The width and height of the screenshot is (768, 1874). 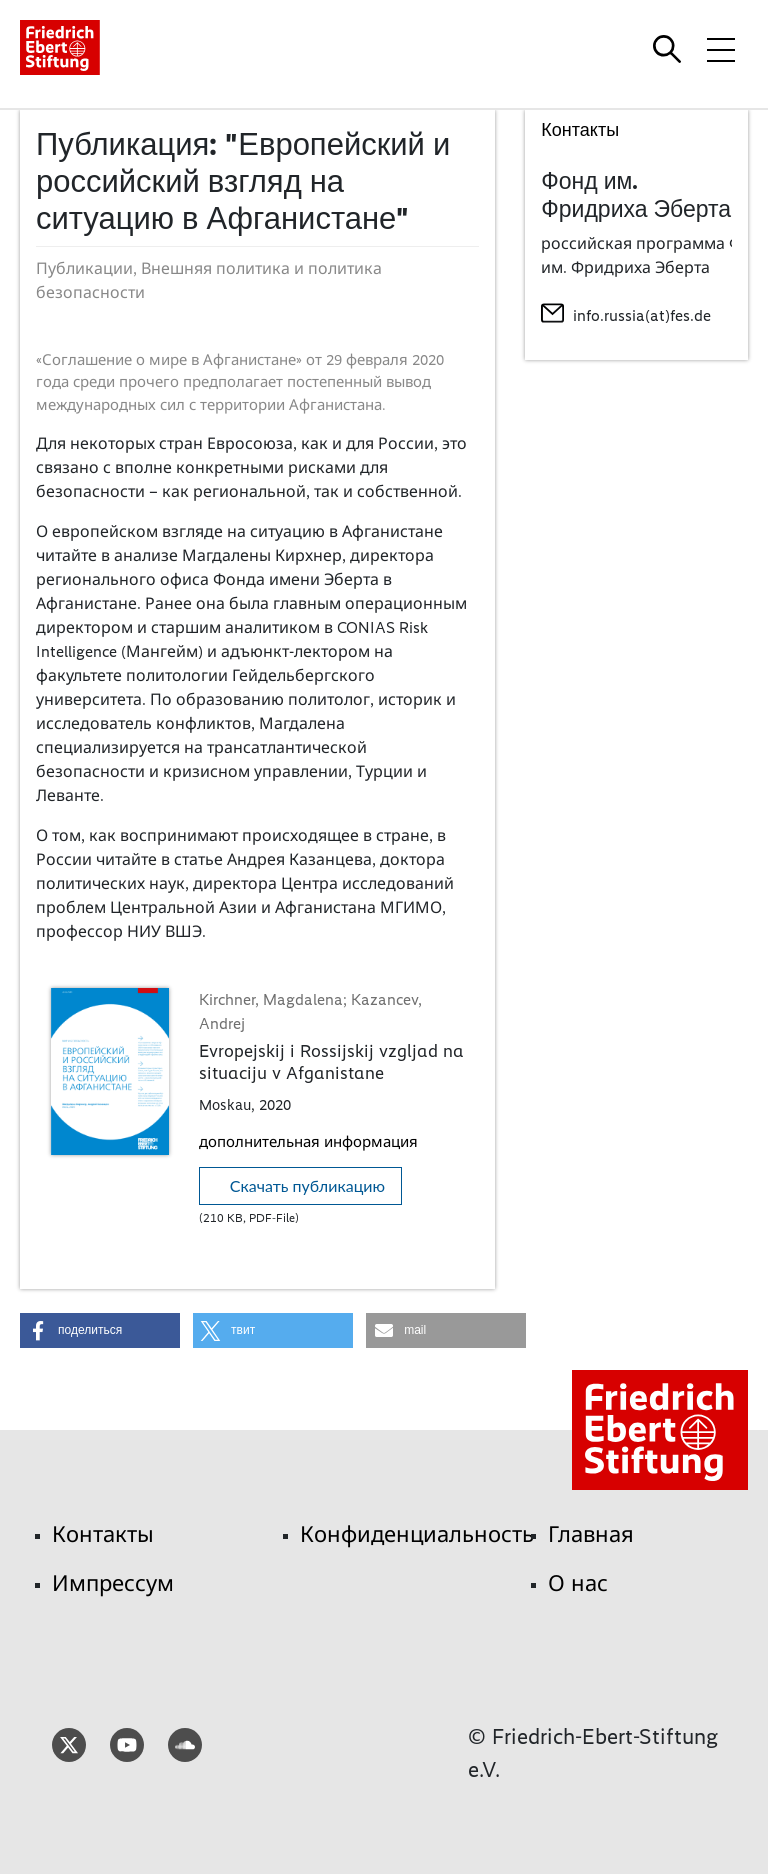 What do you see at coordinates (103, 1534) in the screenshot?
I see `Контакты` at bounding box center [103, 1534].